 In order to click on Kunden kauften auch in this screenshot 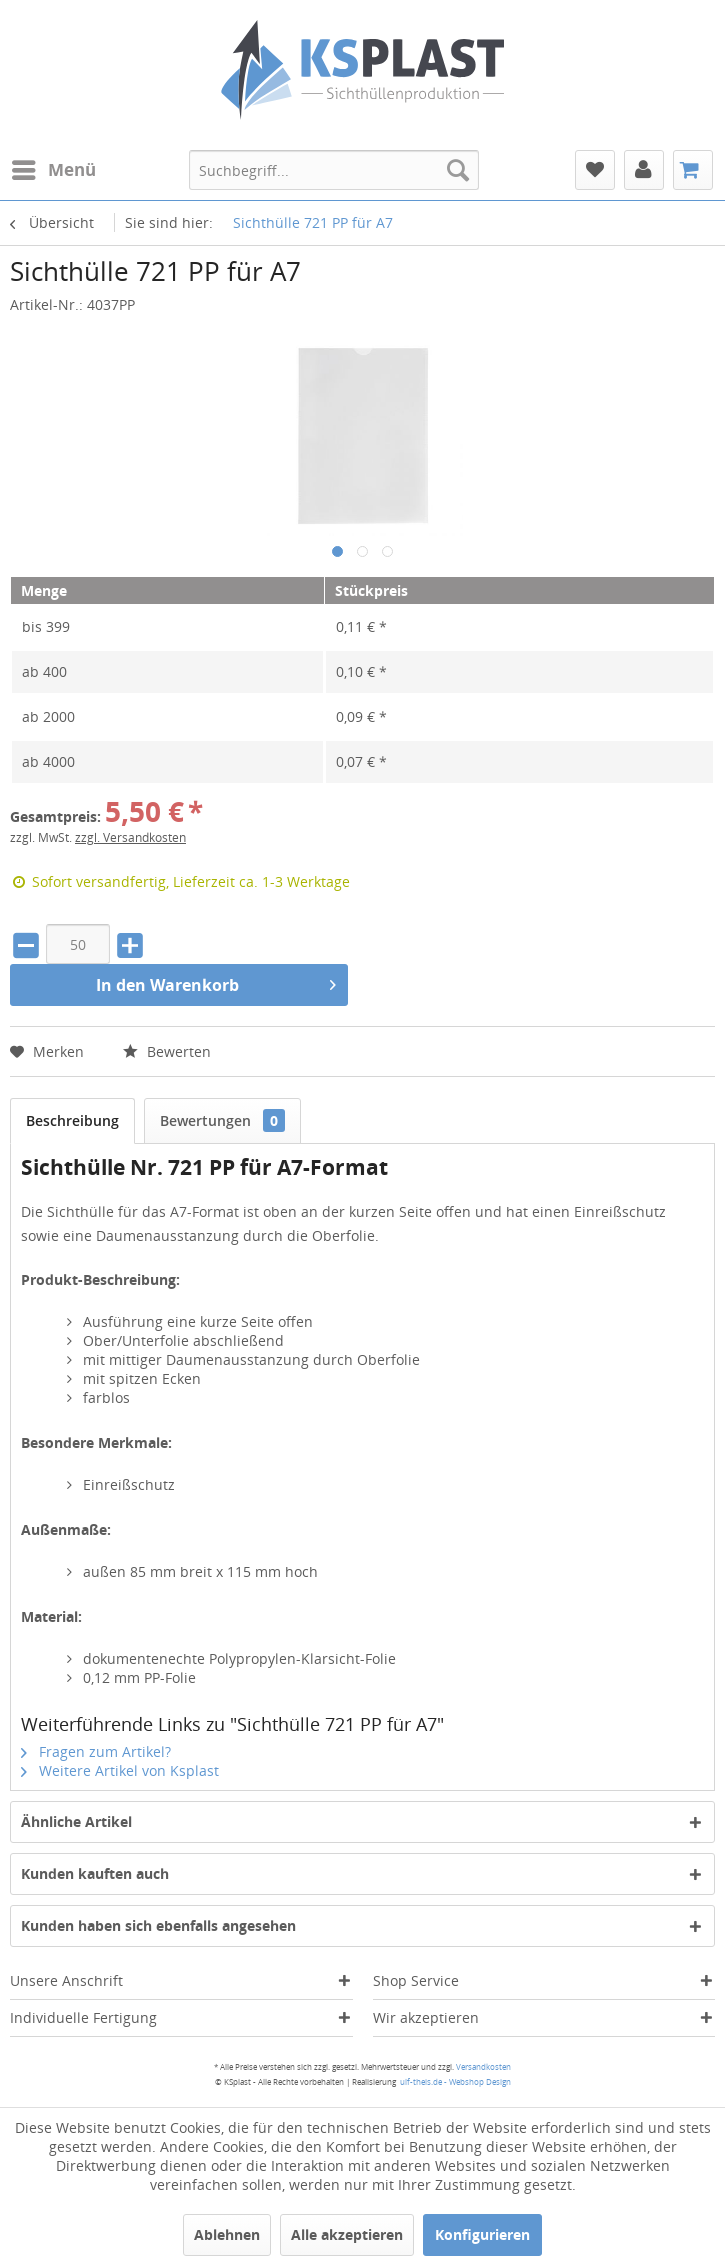, I will do `click(95, 1873)`.